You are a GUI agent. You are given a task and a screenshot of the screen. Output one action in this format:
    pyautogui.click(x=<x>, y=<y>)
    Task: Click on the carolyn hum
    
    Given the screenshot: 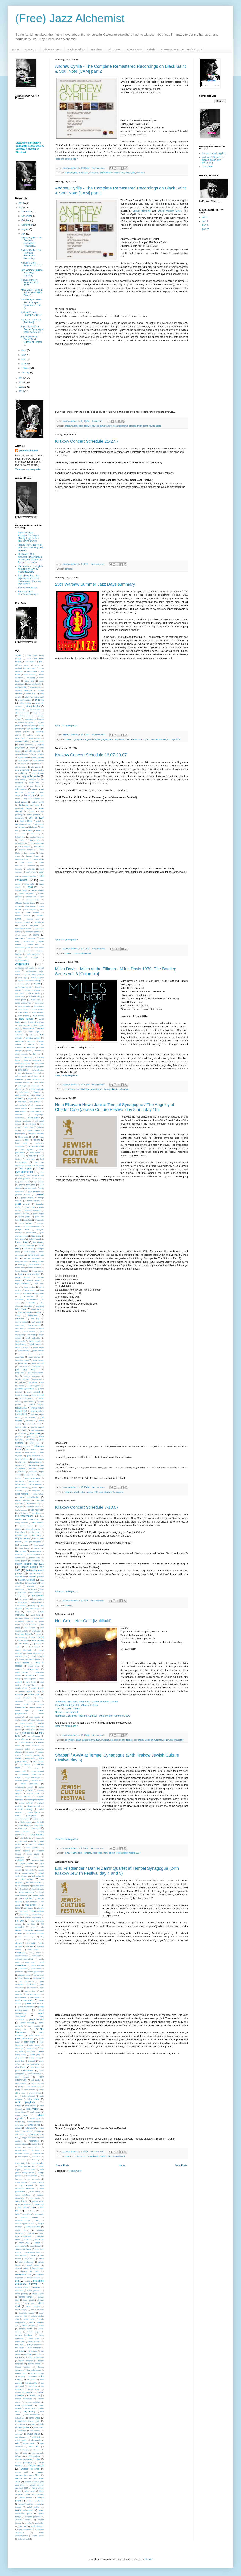 What is the action you would take?
    pyautogui.click(x=31, y=872)
    